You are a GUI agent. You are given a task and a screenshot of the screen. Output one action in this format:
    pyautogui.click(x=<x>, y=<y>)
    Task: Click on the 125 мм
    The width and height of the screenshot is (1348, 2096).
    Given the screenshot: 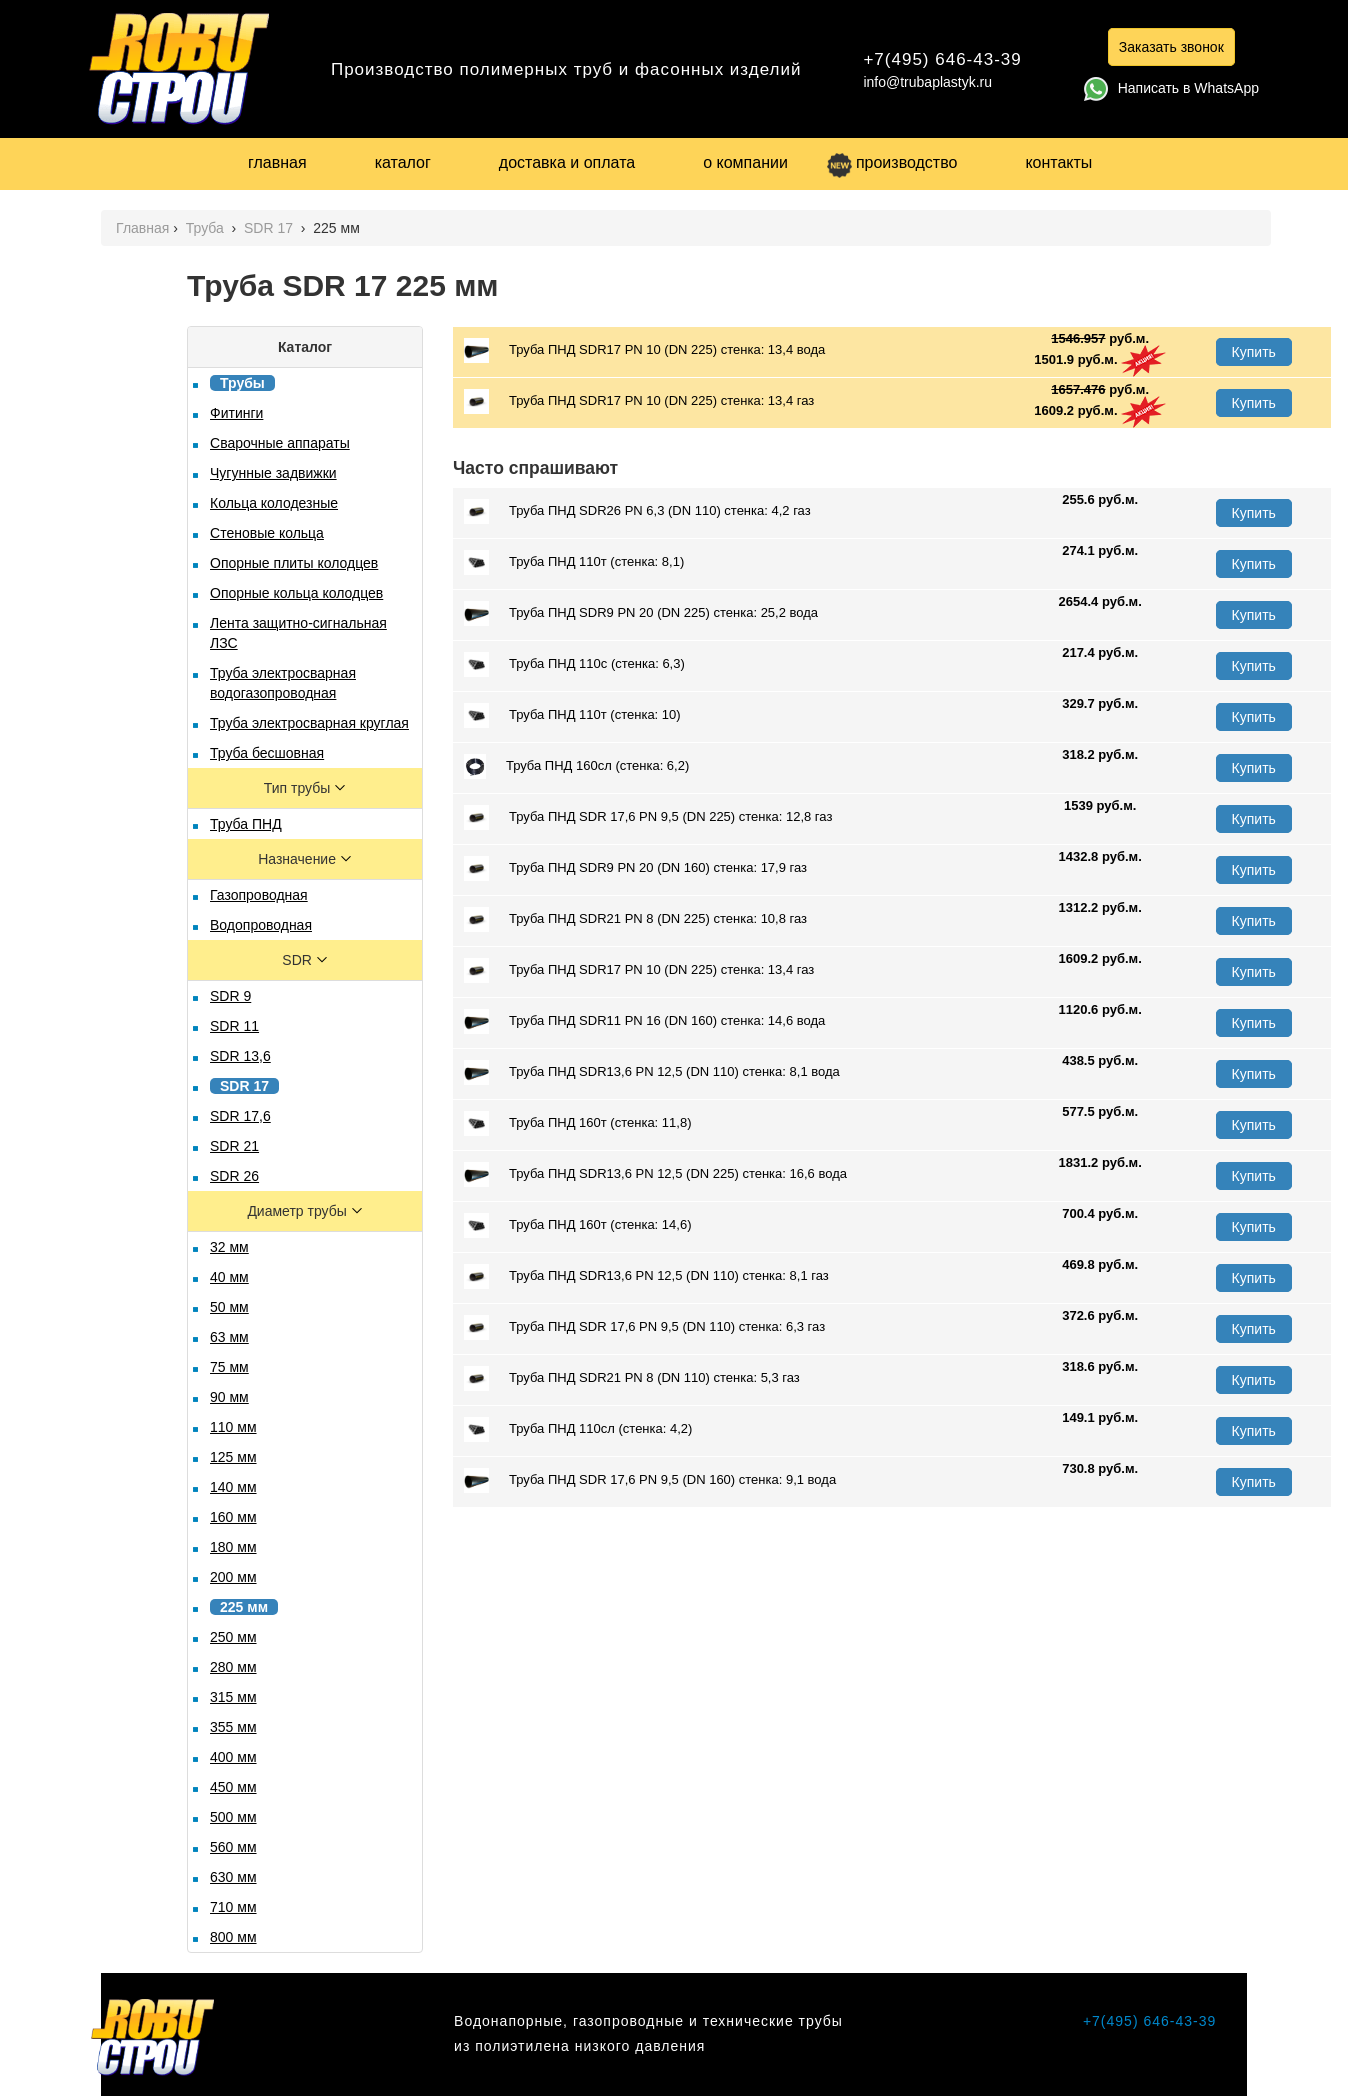 What is the action you would take?
    pyautogui.click(x=233, y=1457)
    